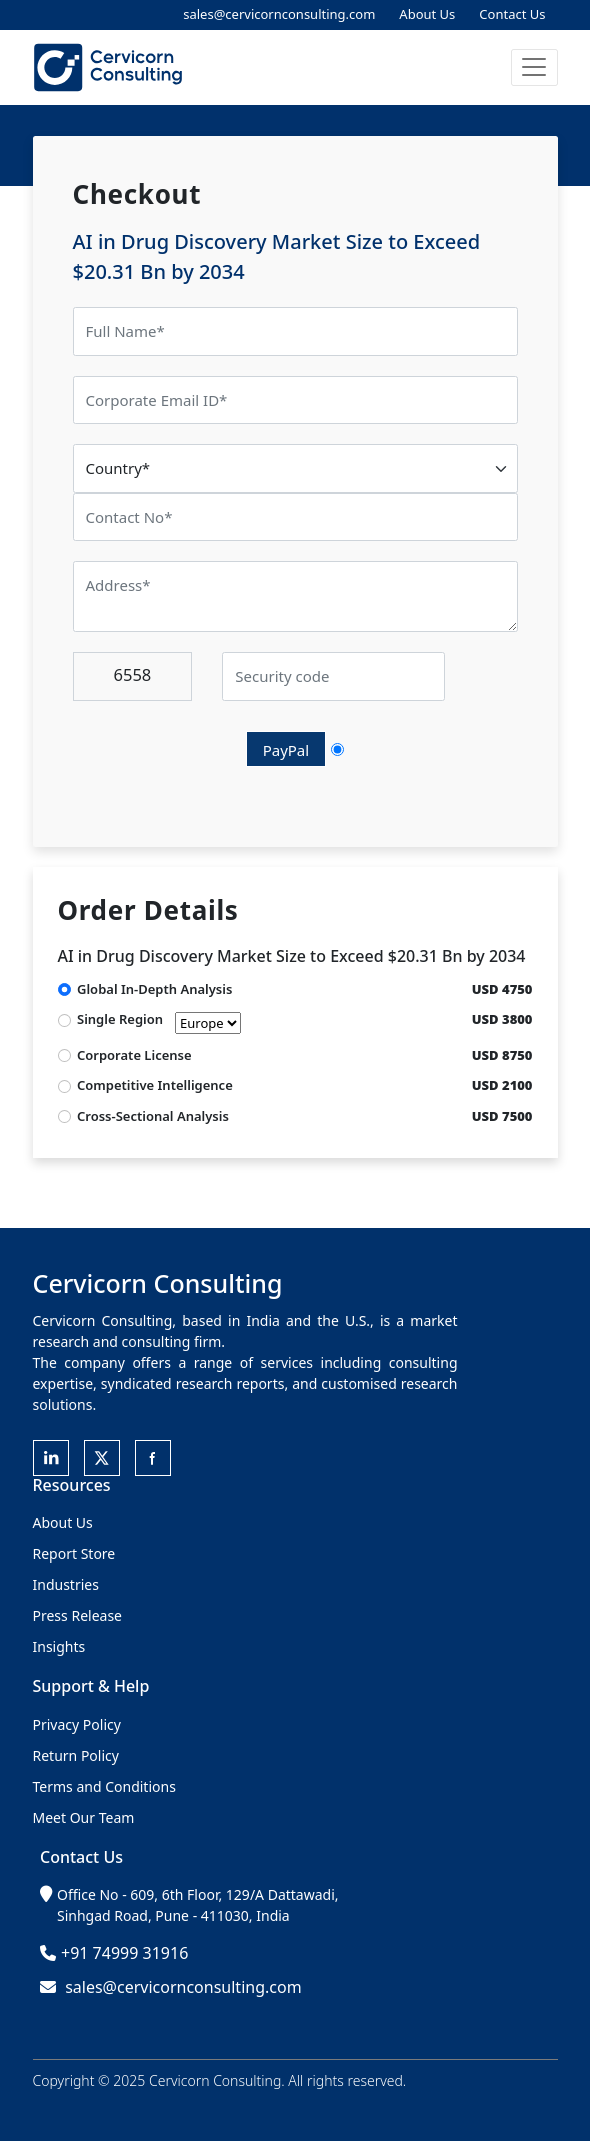  I want to click on Single Region, so click(159, 1022).